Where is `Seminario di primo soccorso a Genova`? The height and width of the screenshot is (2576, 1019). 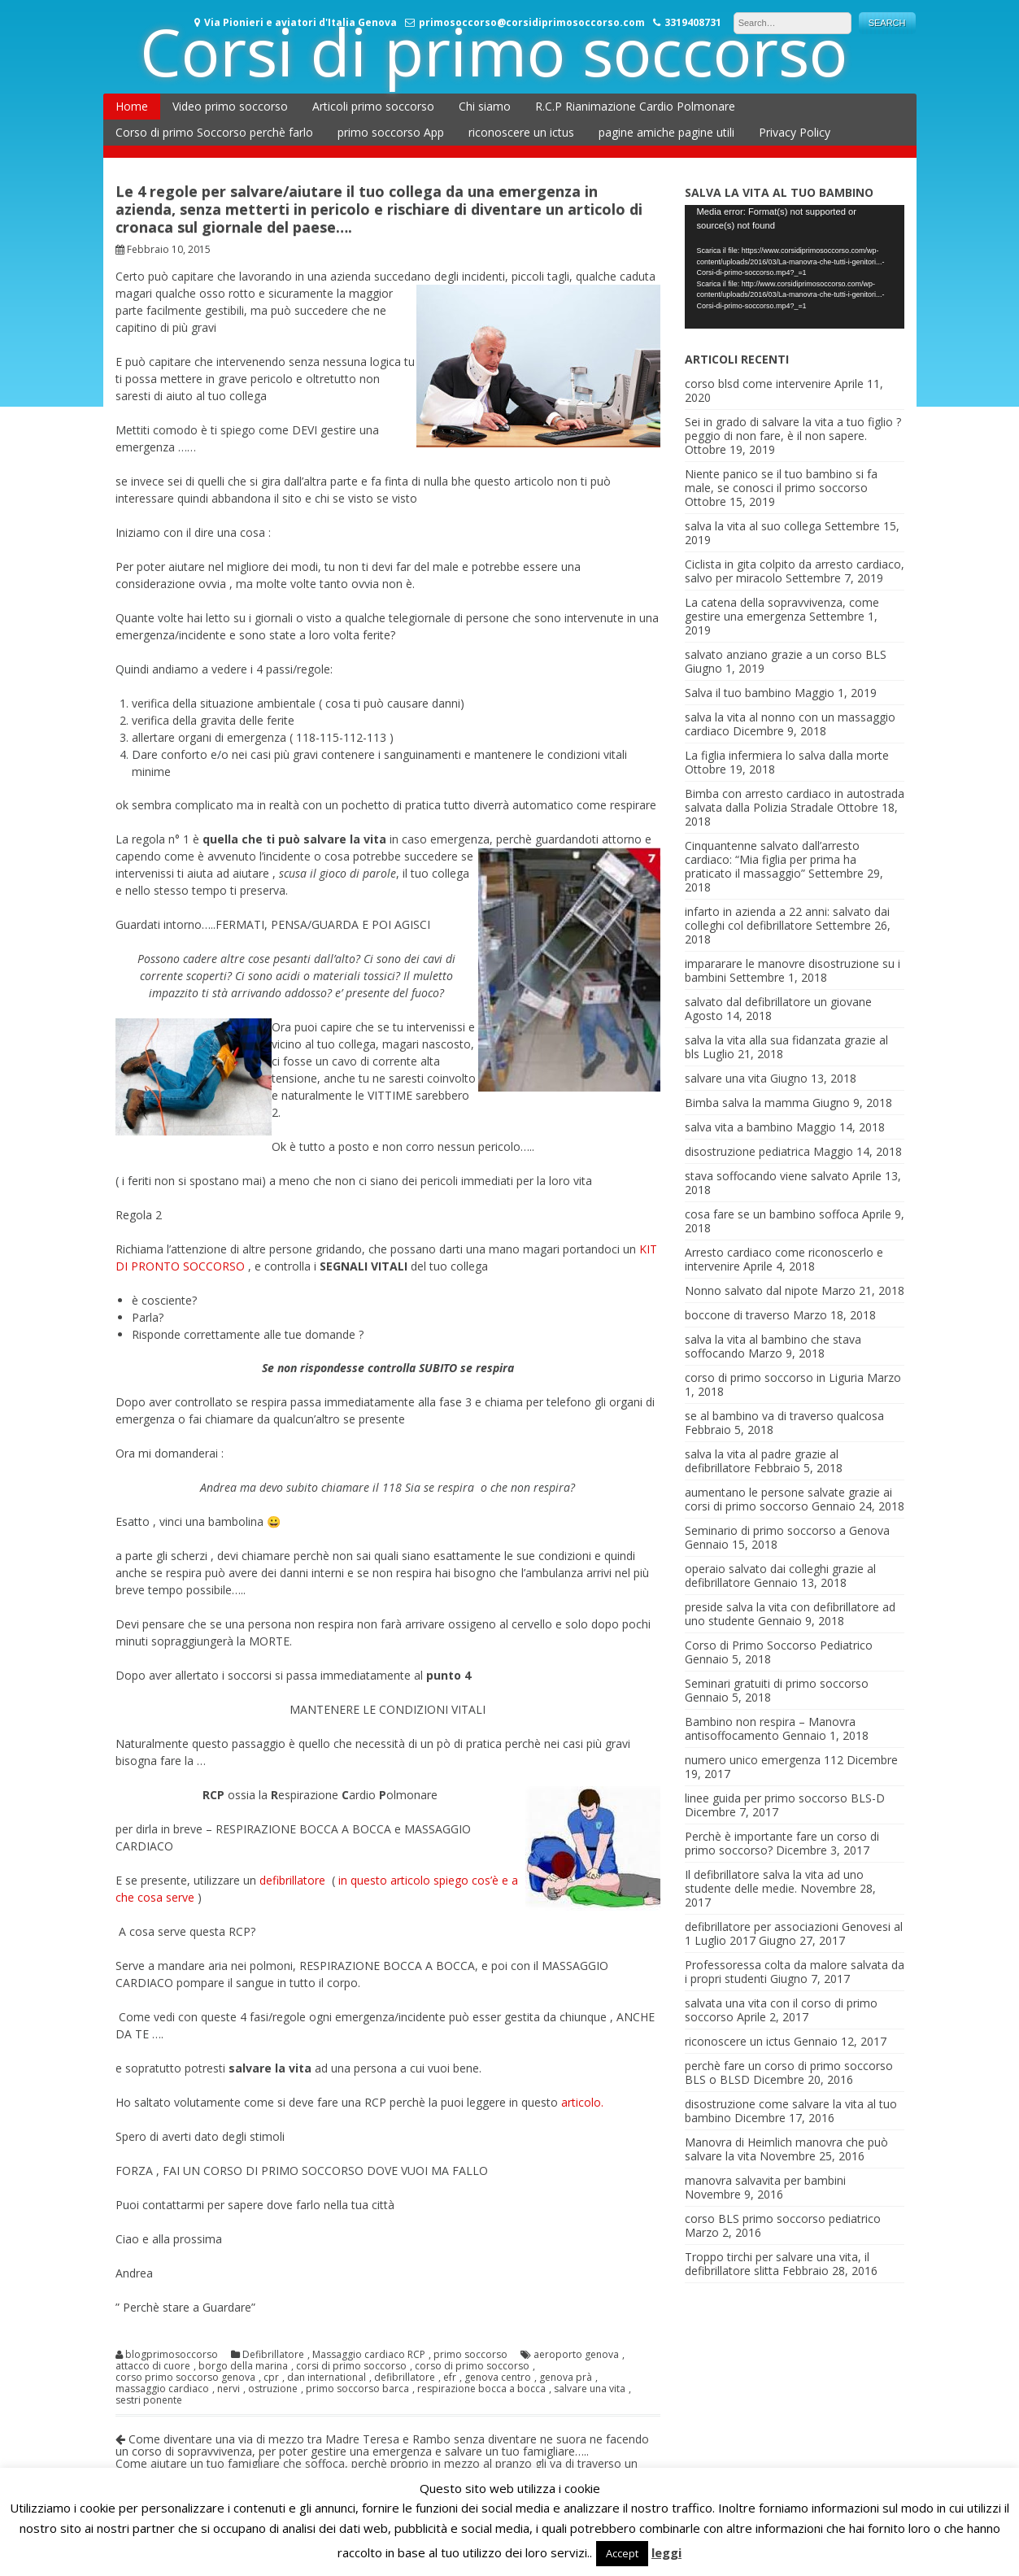 Seminario di primo soccorso a Genova is located at coordinates (787, 1530).